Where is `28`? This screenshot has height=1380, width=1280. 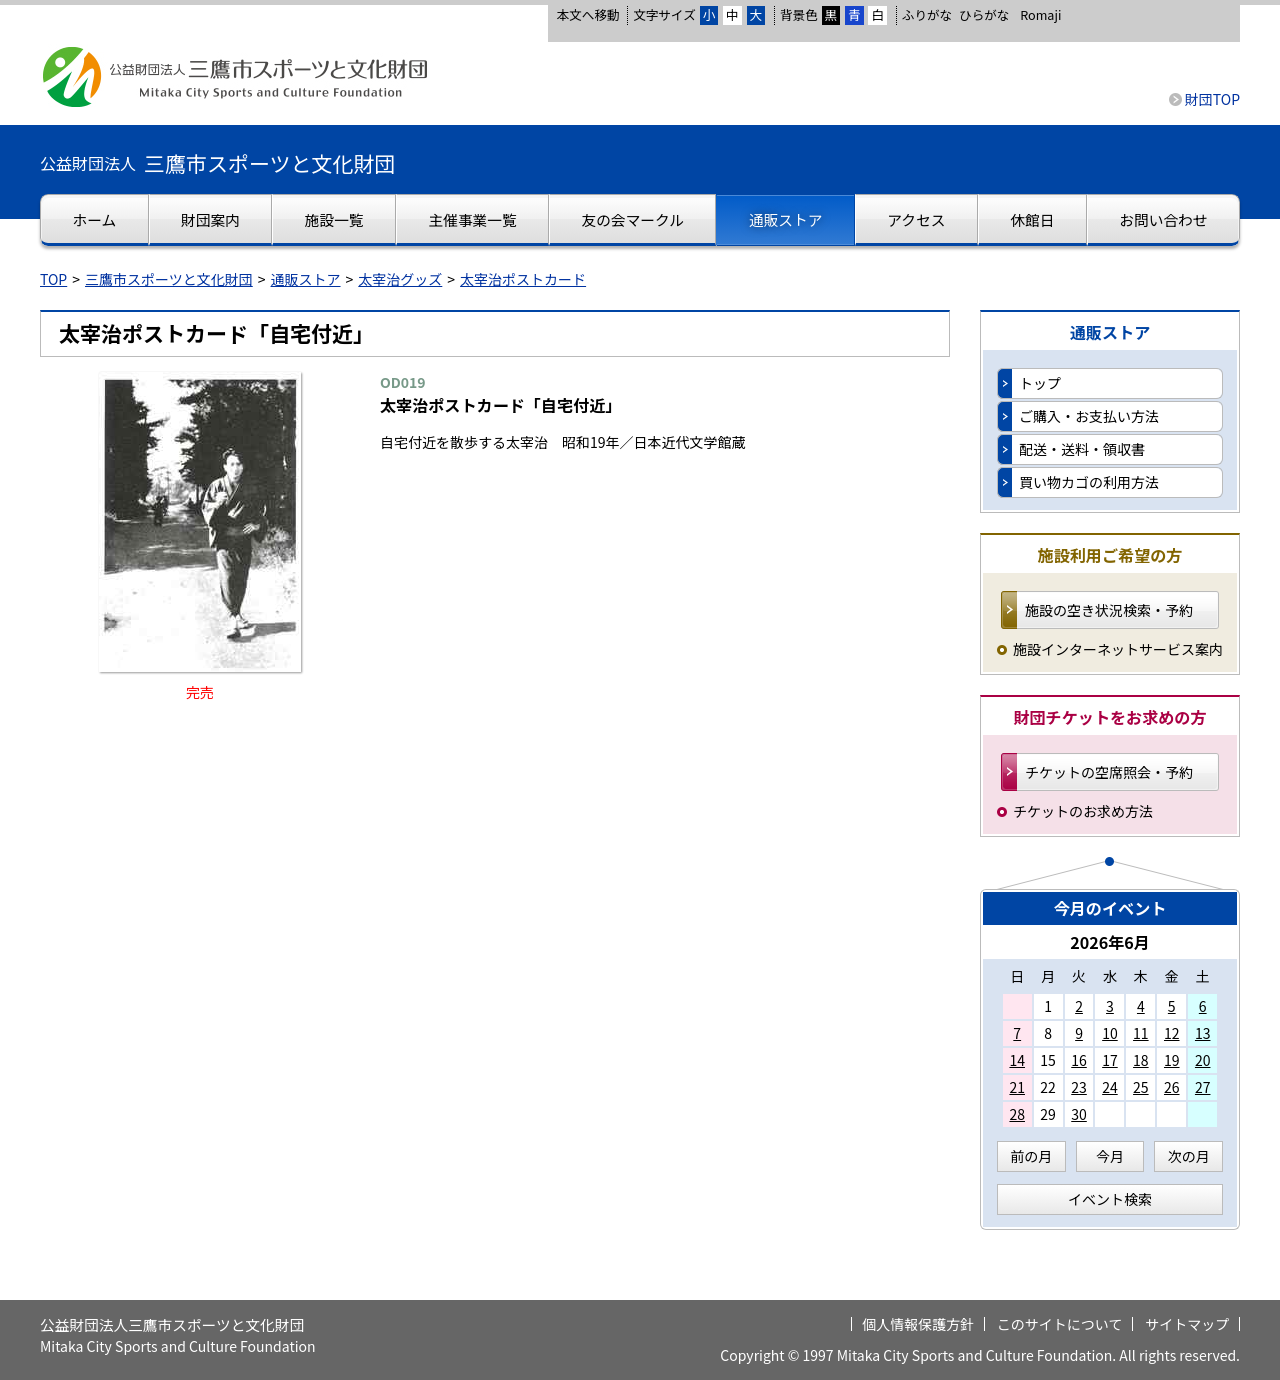
28 is located at coordinates (1017, 1114).